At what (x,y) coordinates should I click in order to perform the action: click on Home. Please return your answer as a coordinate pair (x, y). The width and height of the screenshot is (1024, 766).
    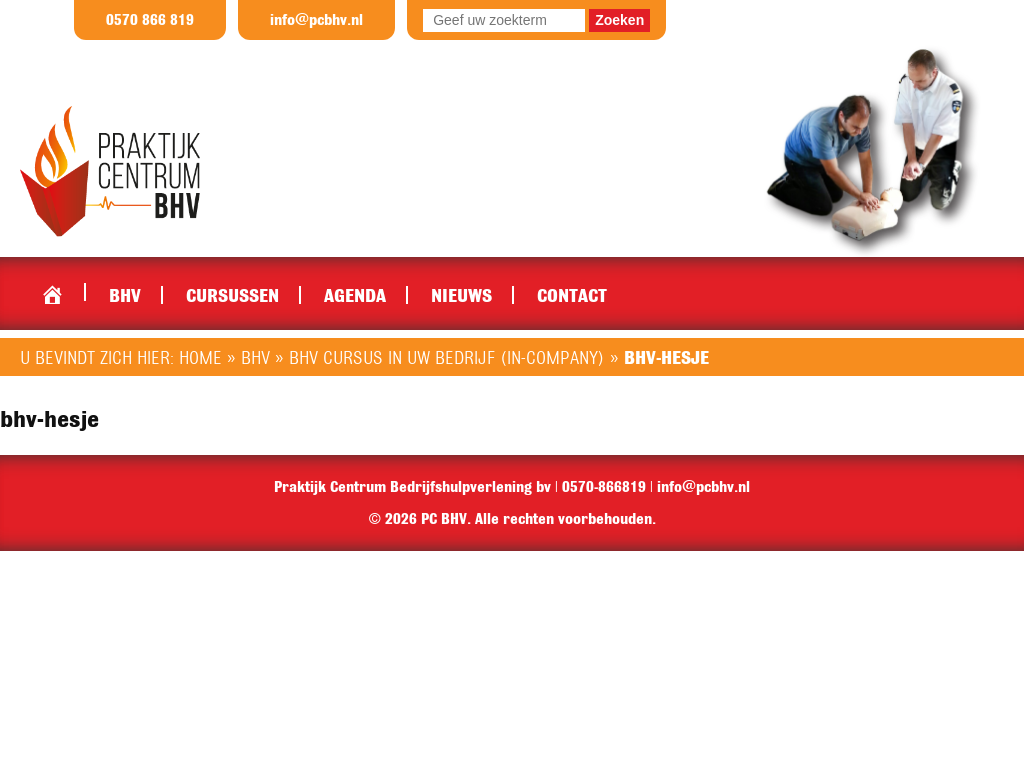
    Looking at the image, I should click on (52, 290).